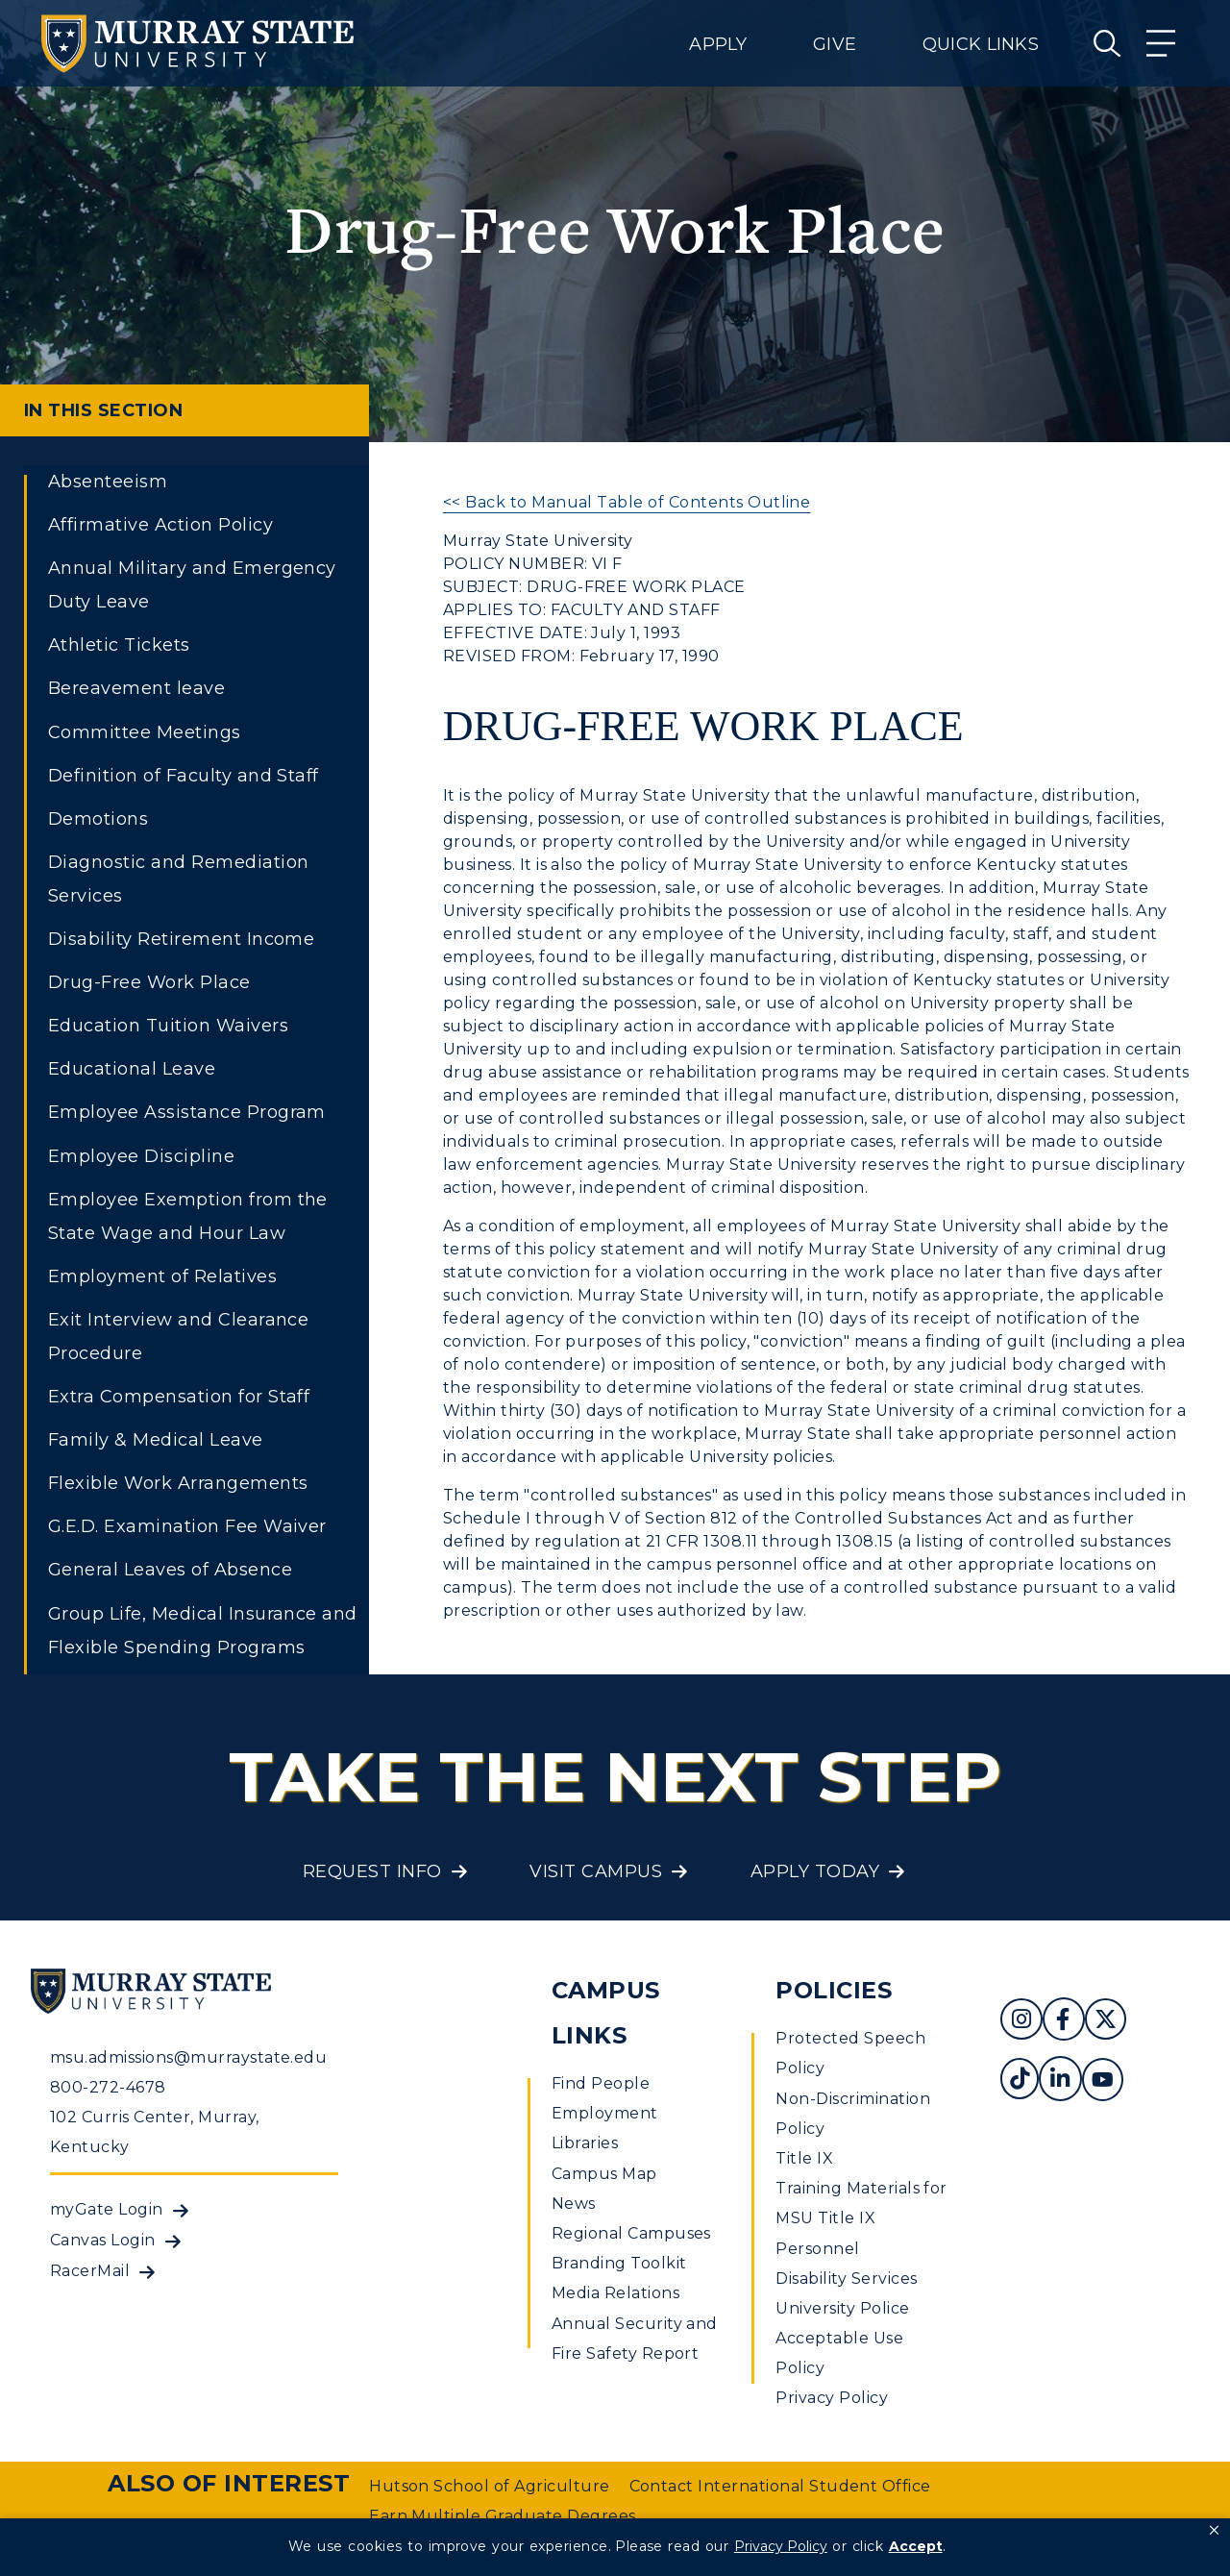  I want to click on Affirmative Action Policy, so click(160, 524).